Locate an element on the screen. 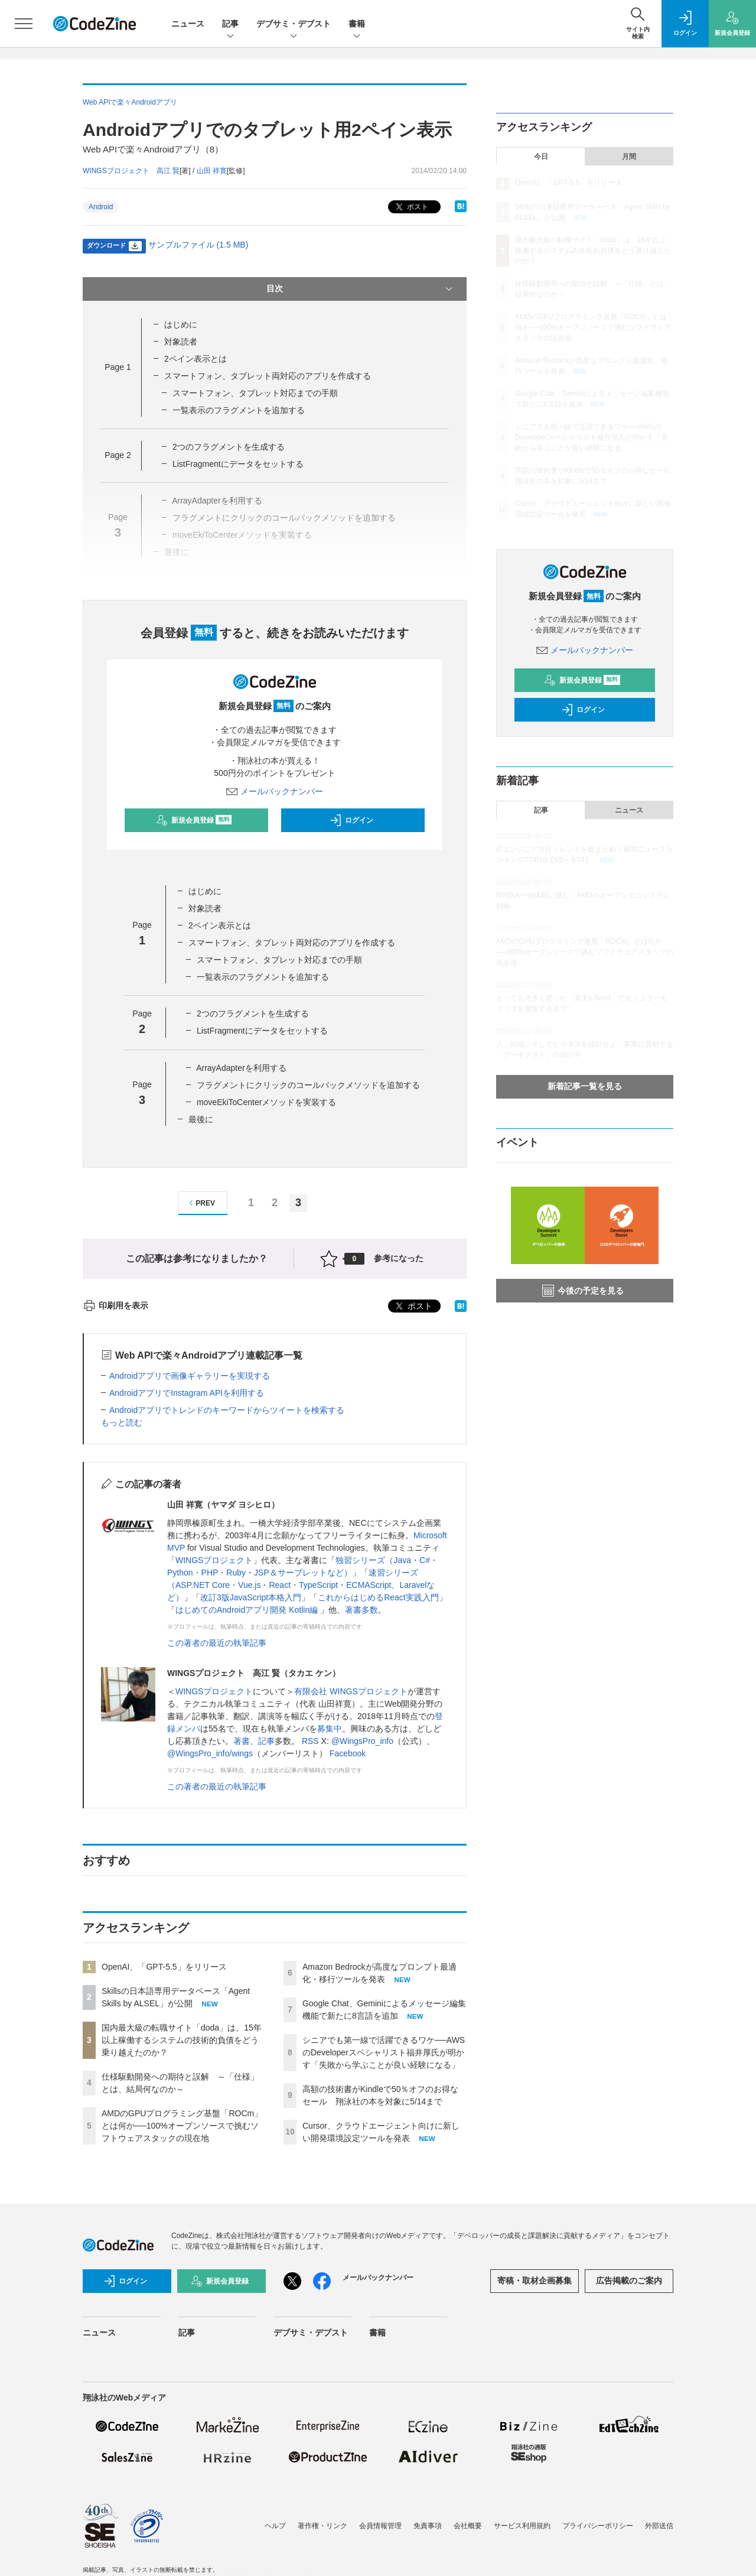 This screenshot has height=2576, width=756. 記事 is located at coordinates (230, 24).